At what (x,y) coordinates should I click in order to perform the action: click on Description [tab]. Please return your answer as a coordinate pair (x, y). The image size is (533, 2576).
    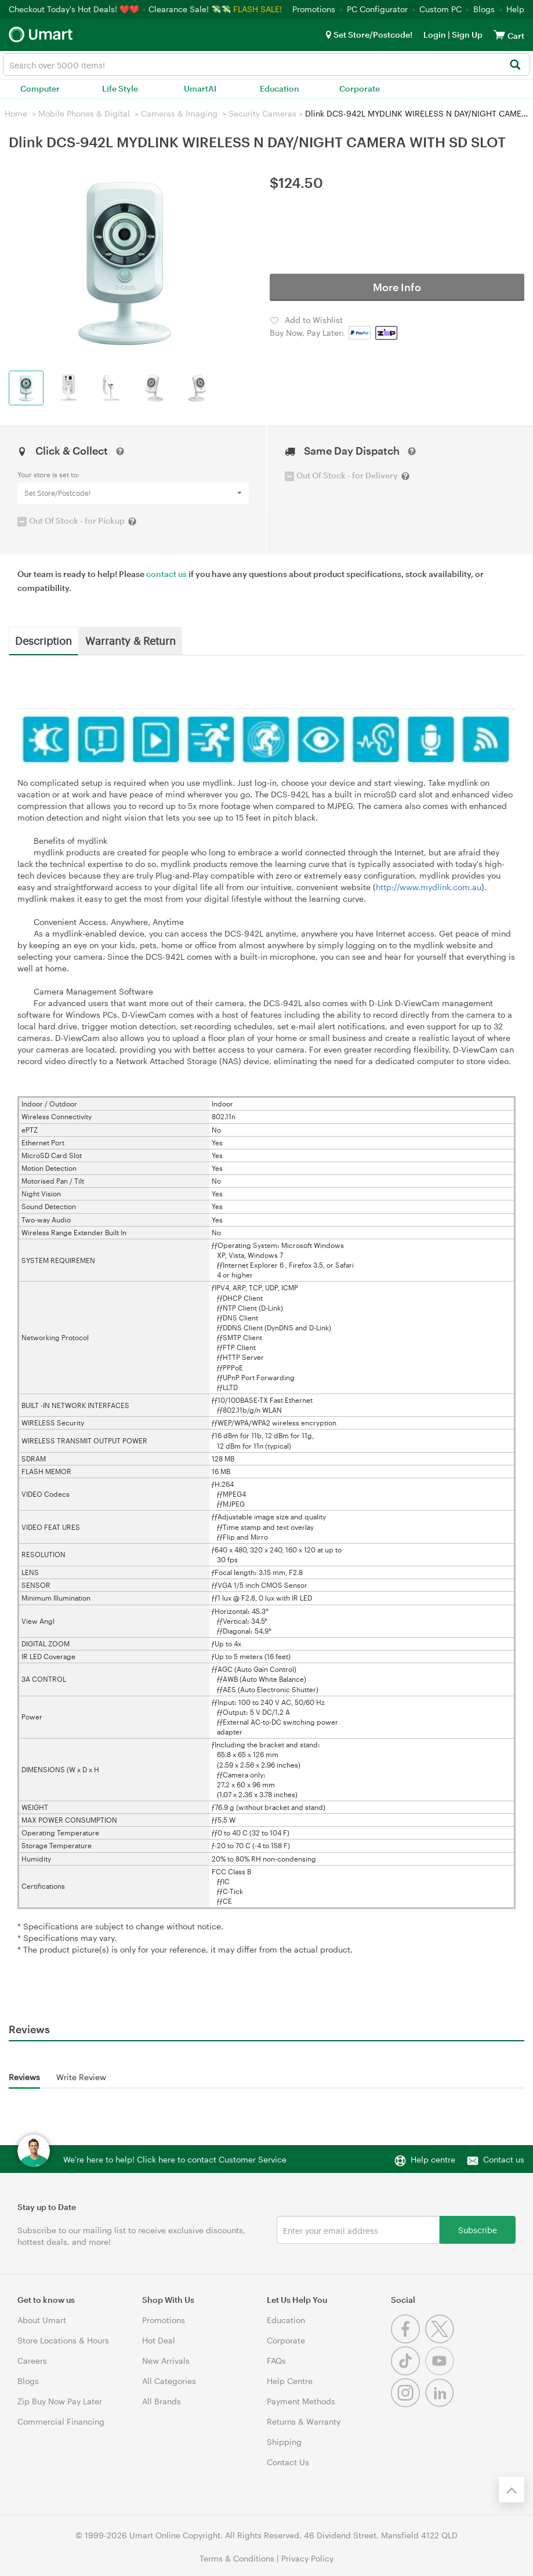
    Looking at the image, I should click on (43, 640).